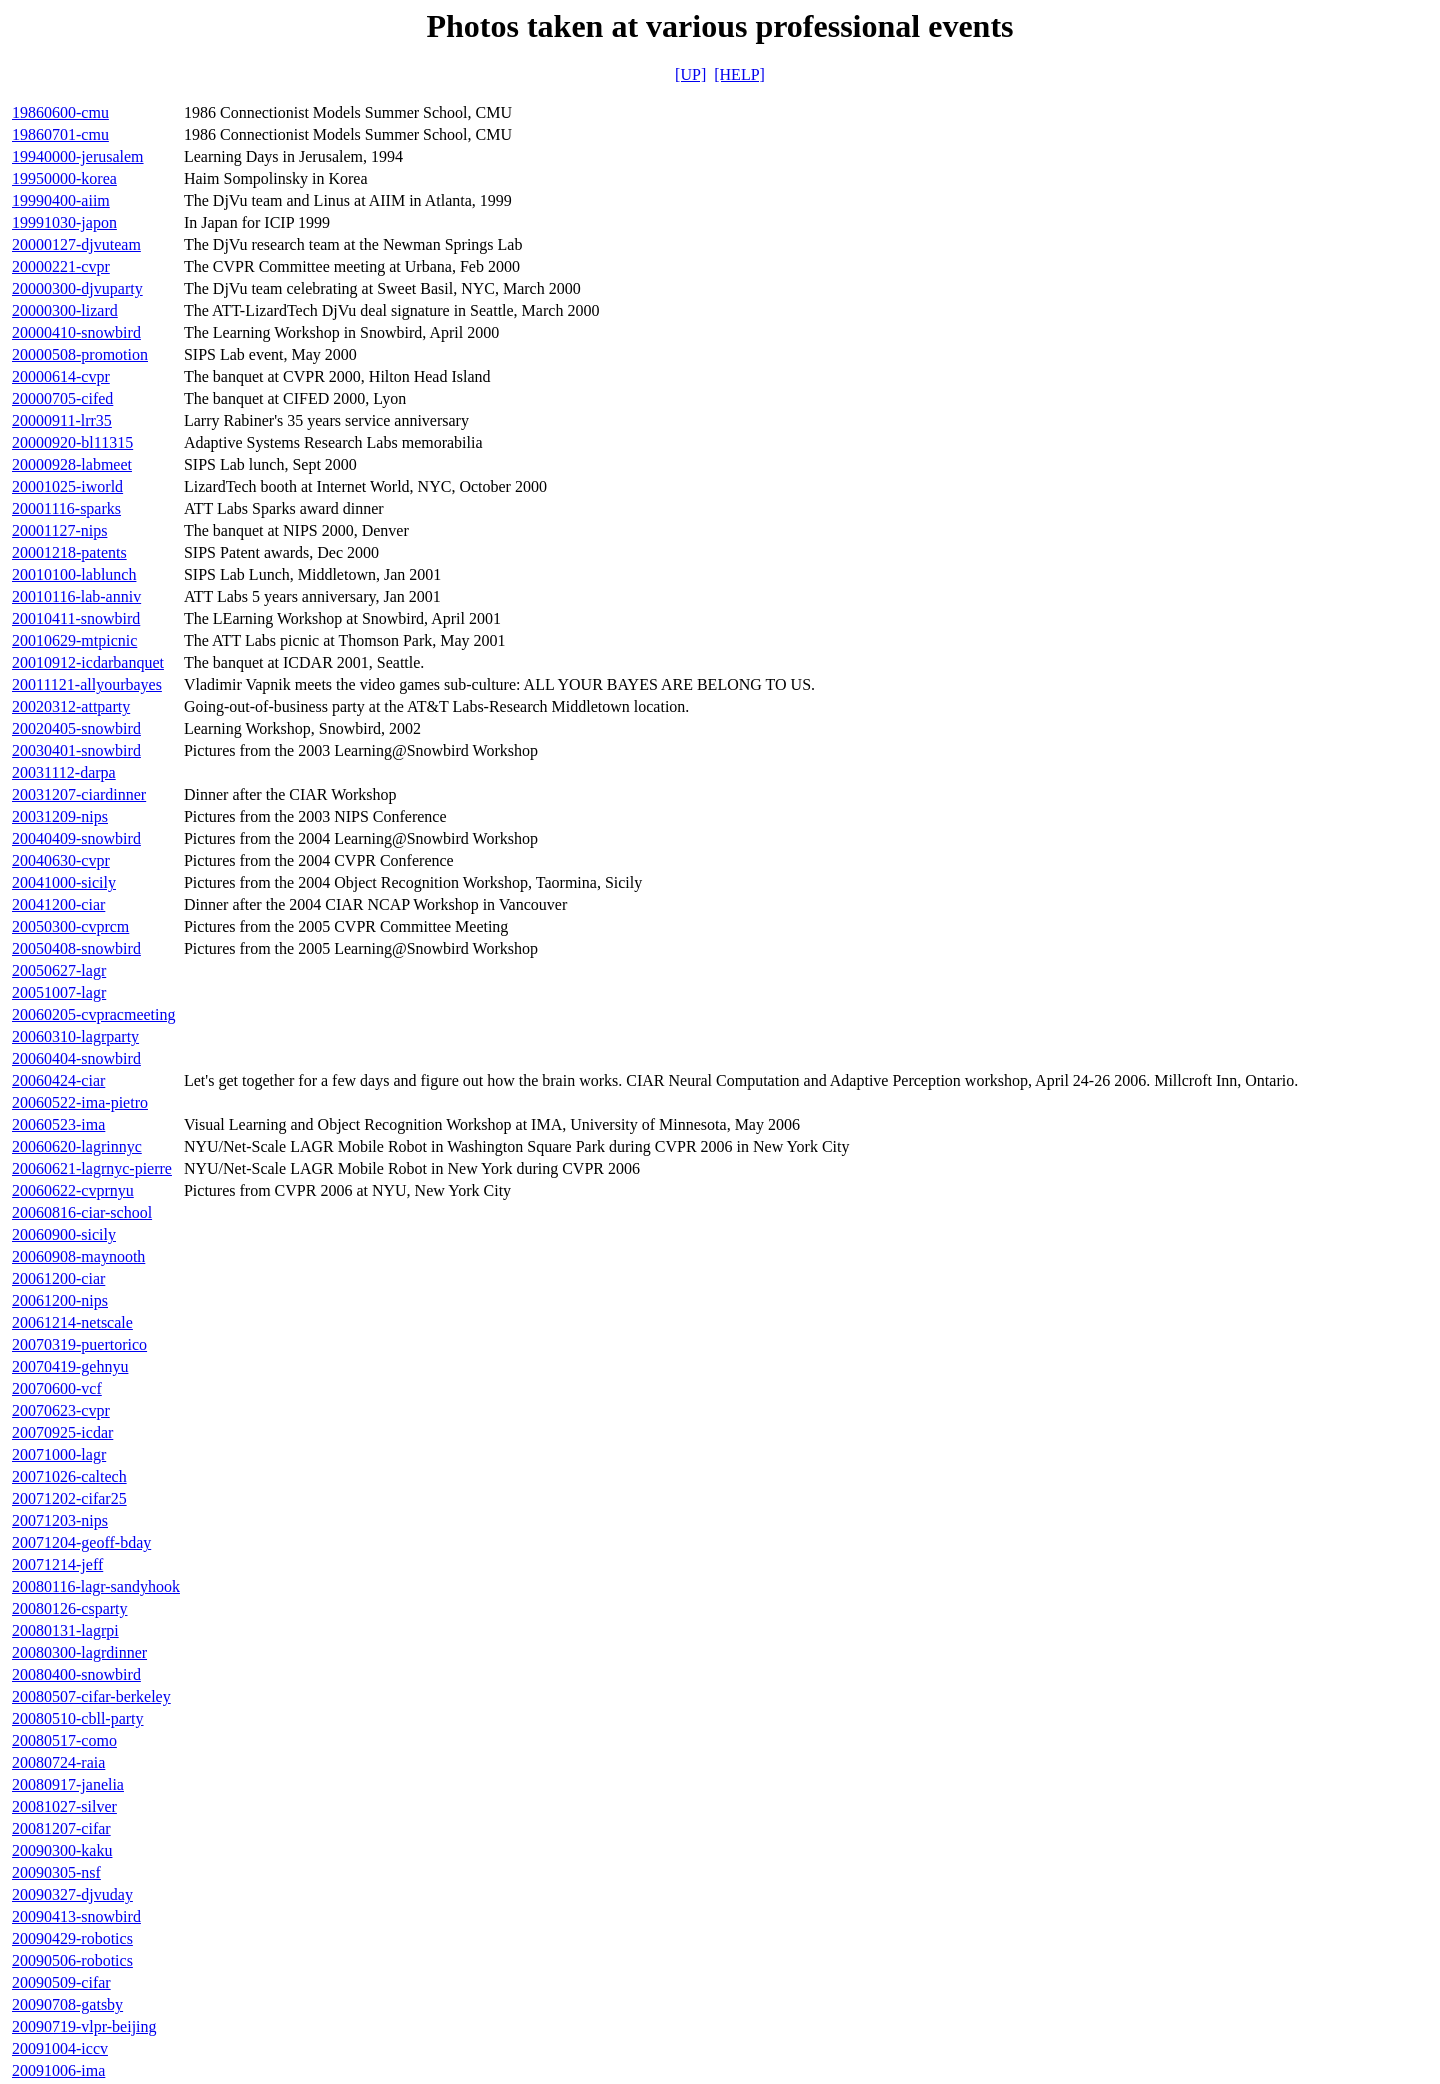 Image resolution: width=1440 pixels, height=2084 pixels. What do you see at coordinates (62, 420) in the screenshot?
I see `20000911-lrr35` at bounding box center [62, 420].